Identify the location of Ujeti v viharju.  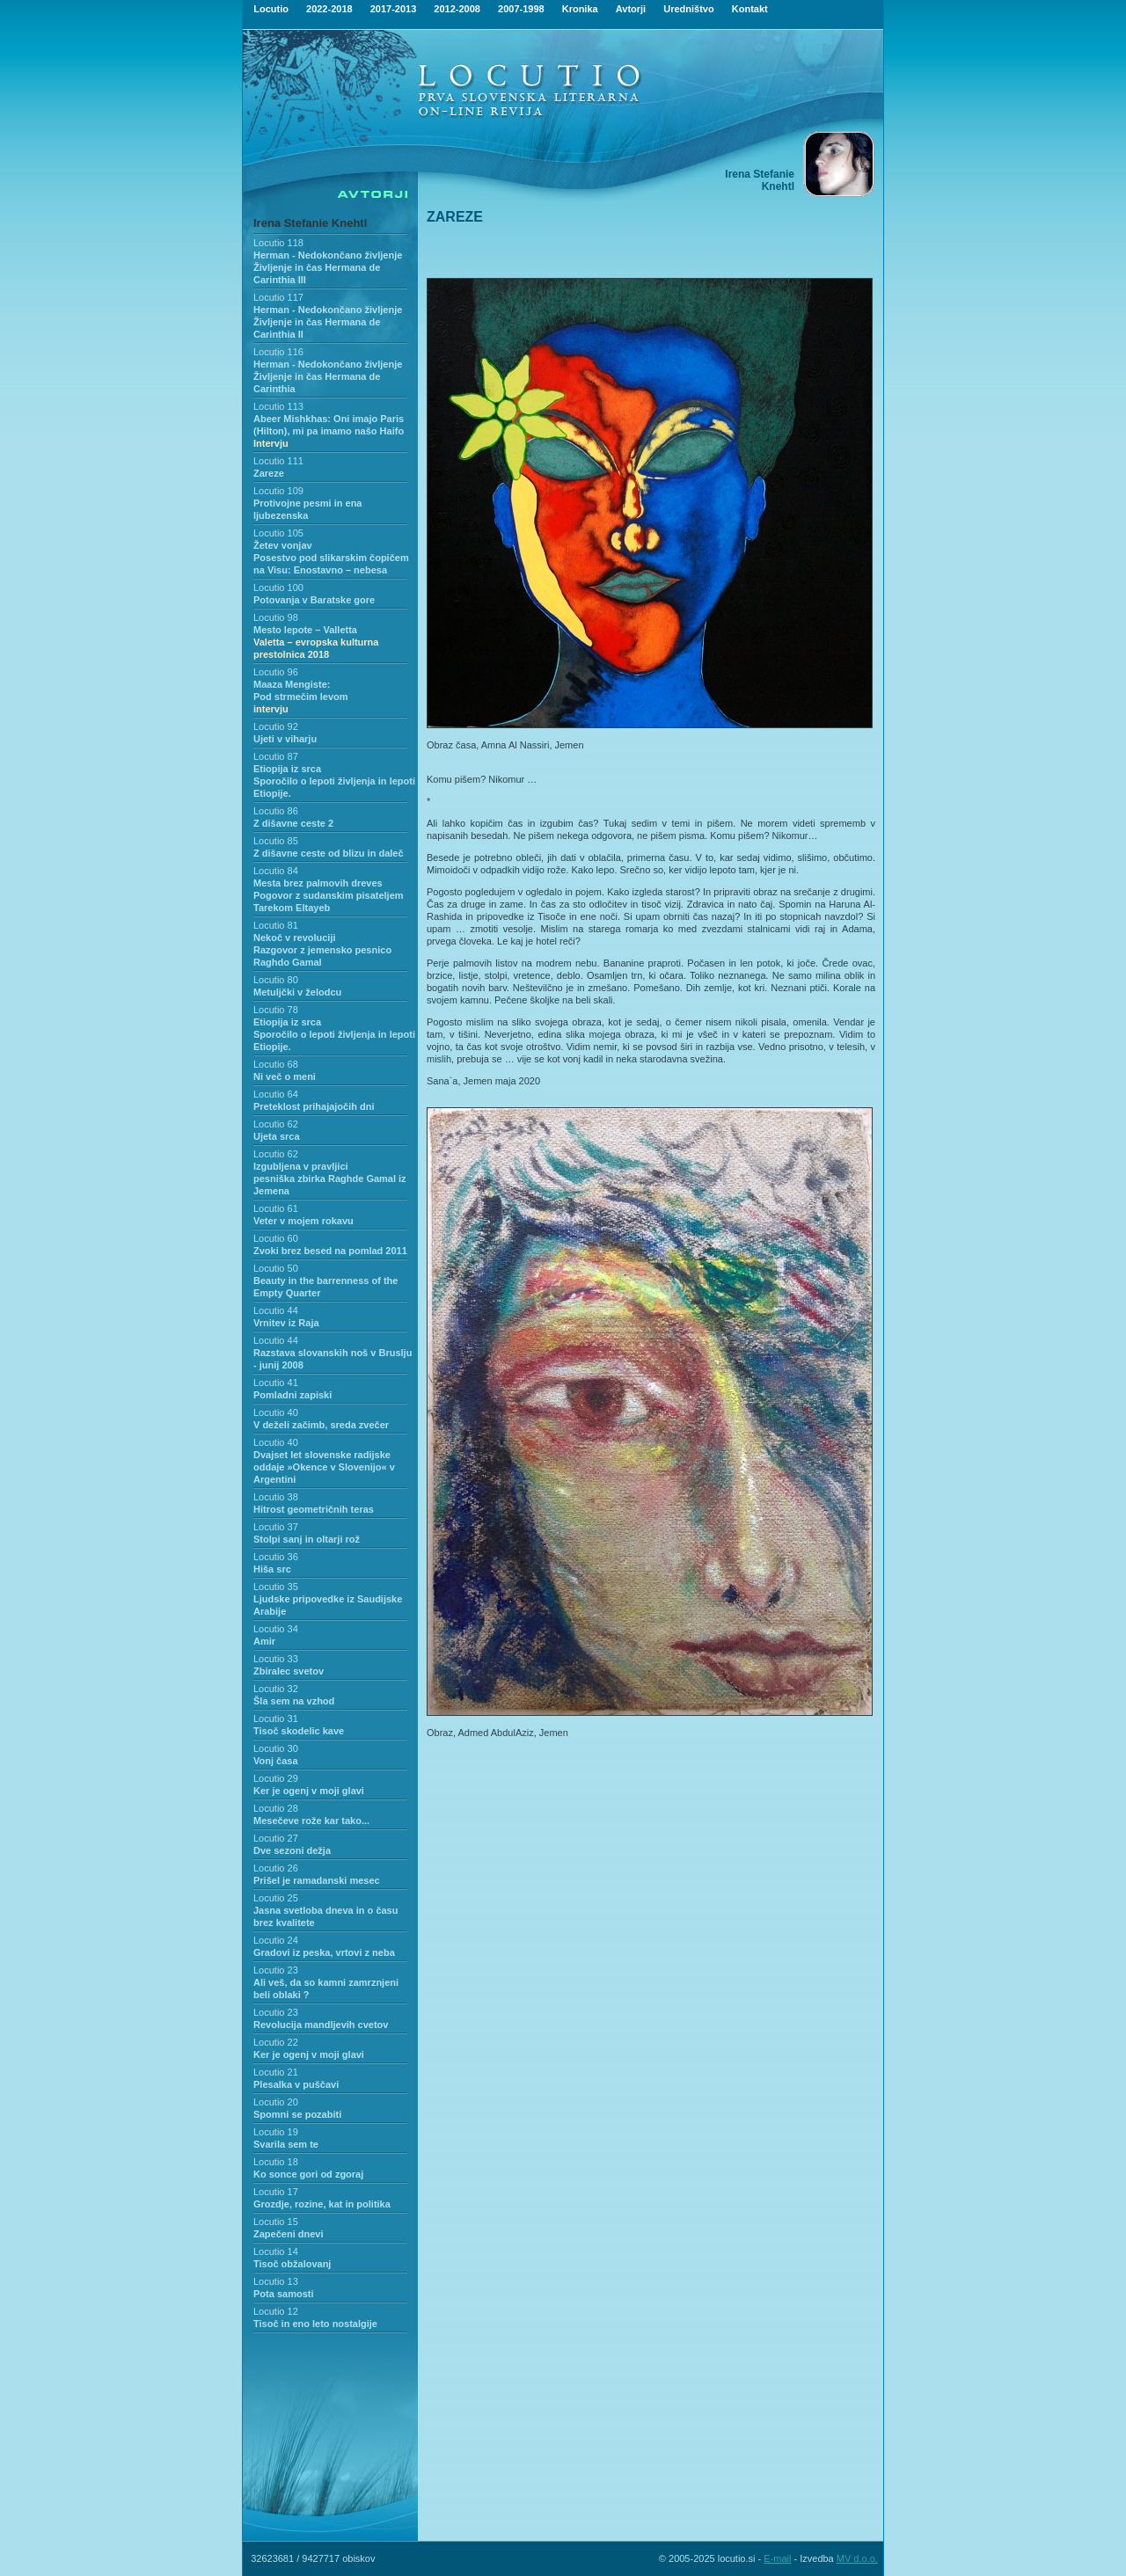
(285, 738).